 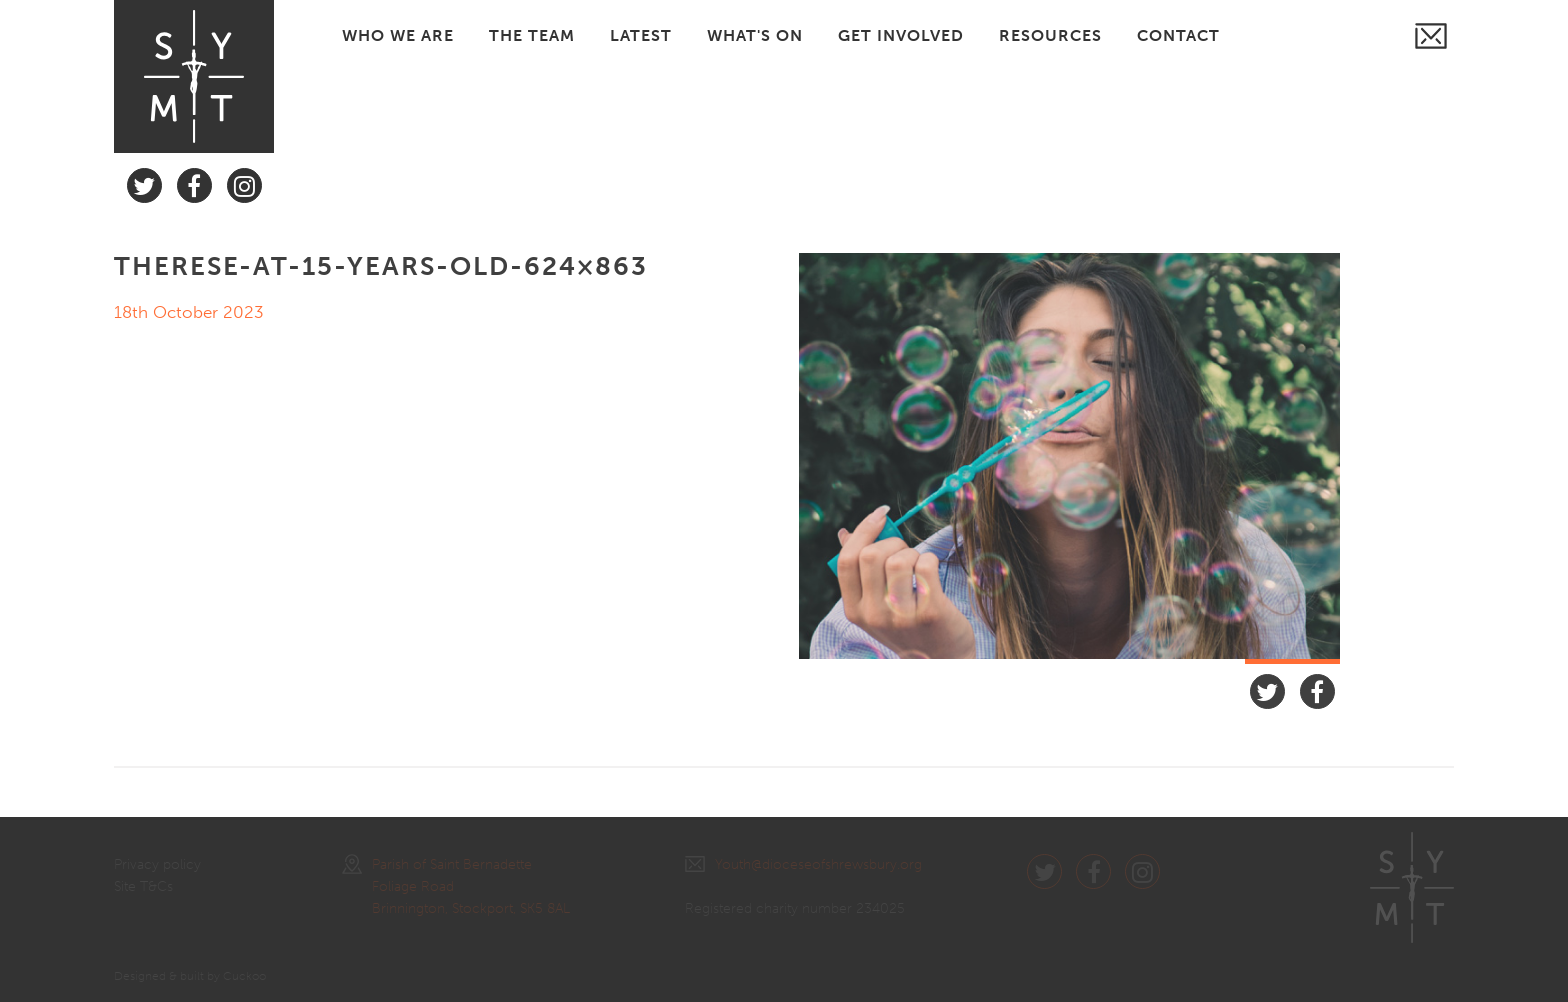 What do you see at coordinates (755, 35) in the screenshot?
I see `WHAT'S ON` at bounding box center [755, 35].